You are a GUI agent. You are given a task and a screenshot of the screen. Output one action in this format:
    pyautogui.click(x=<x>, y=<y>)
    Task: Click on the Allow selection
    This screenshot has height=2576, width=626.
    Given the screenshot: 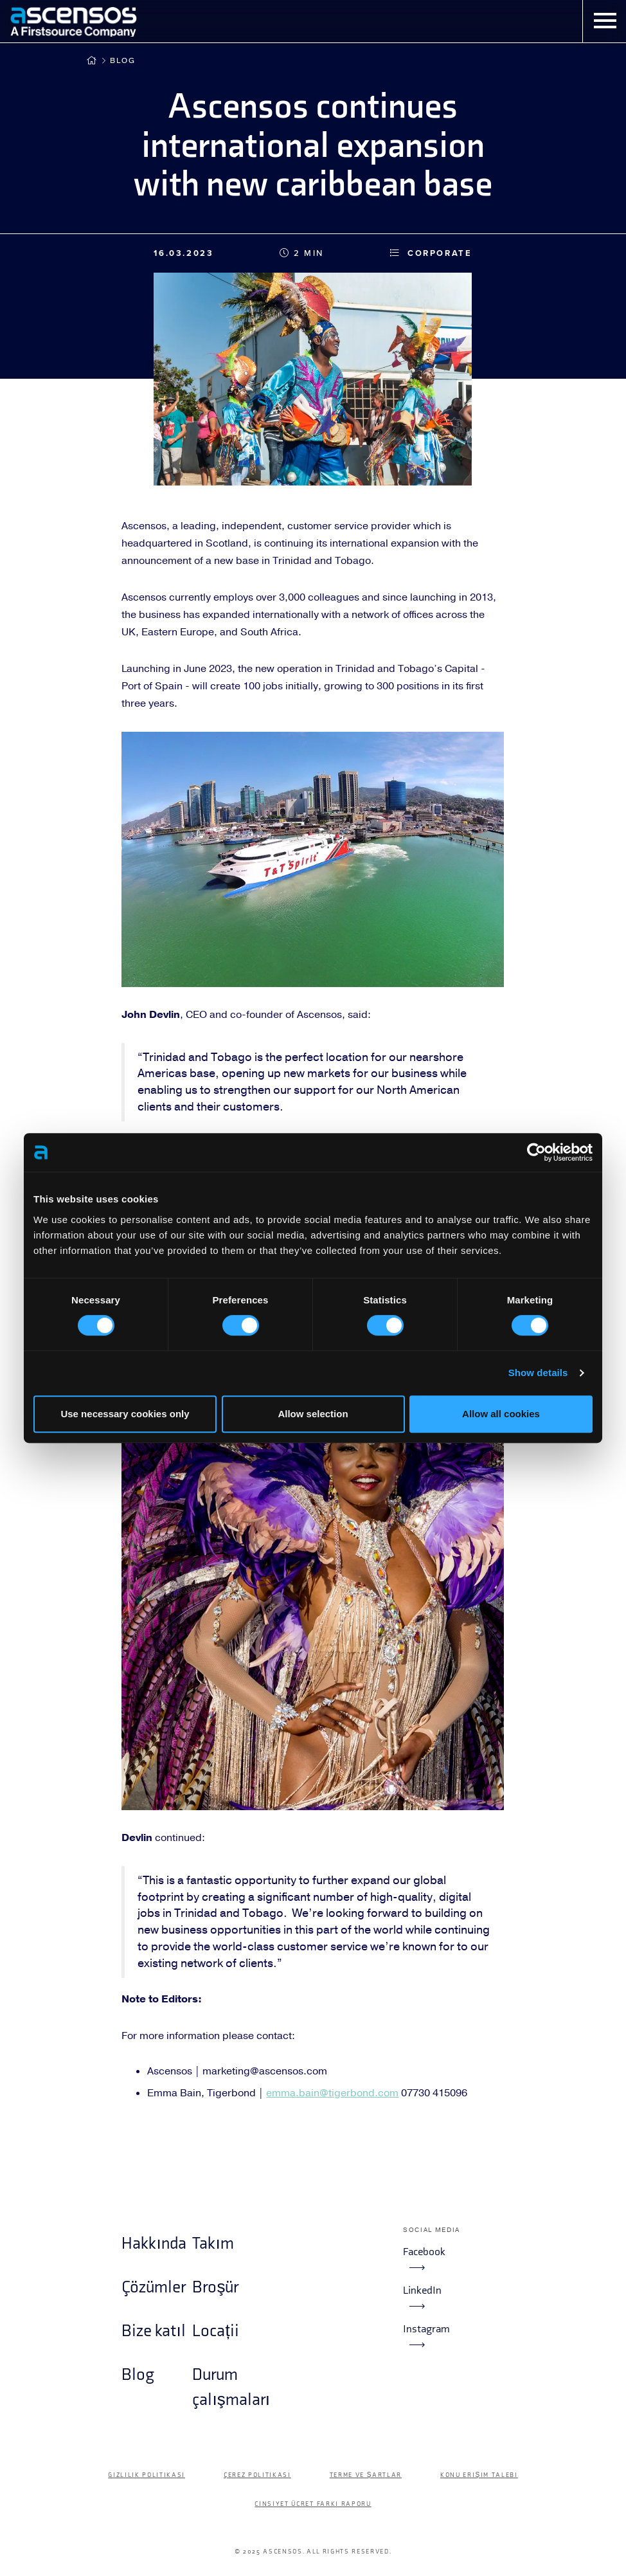 What is the action you would take?
    pyautogui.click(x=313, y=1413)
    